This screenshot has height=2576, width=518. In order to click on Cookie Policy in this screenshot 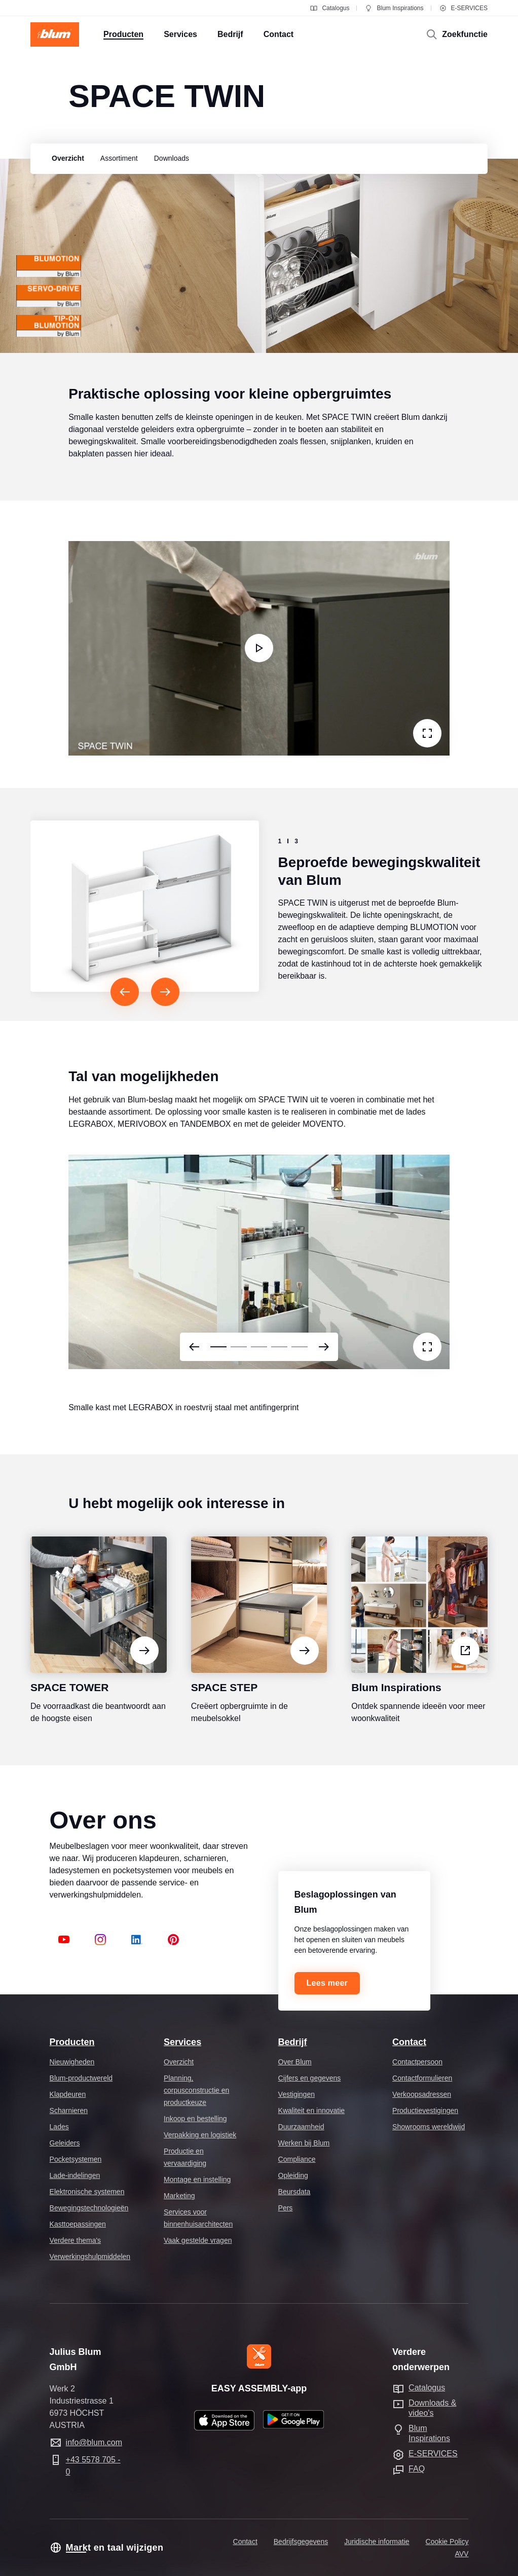, I will do `click(447, 2541)`.